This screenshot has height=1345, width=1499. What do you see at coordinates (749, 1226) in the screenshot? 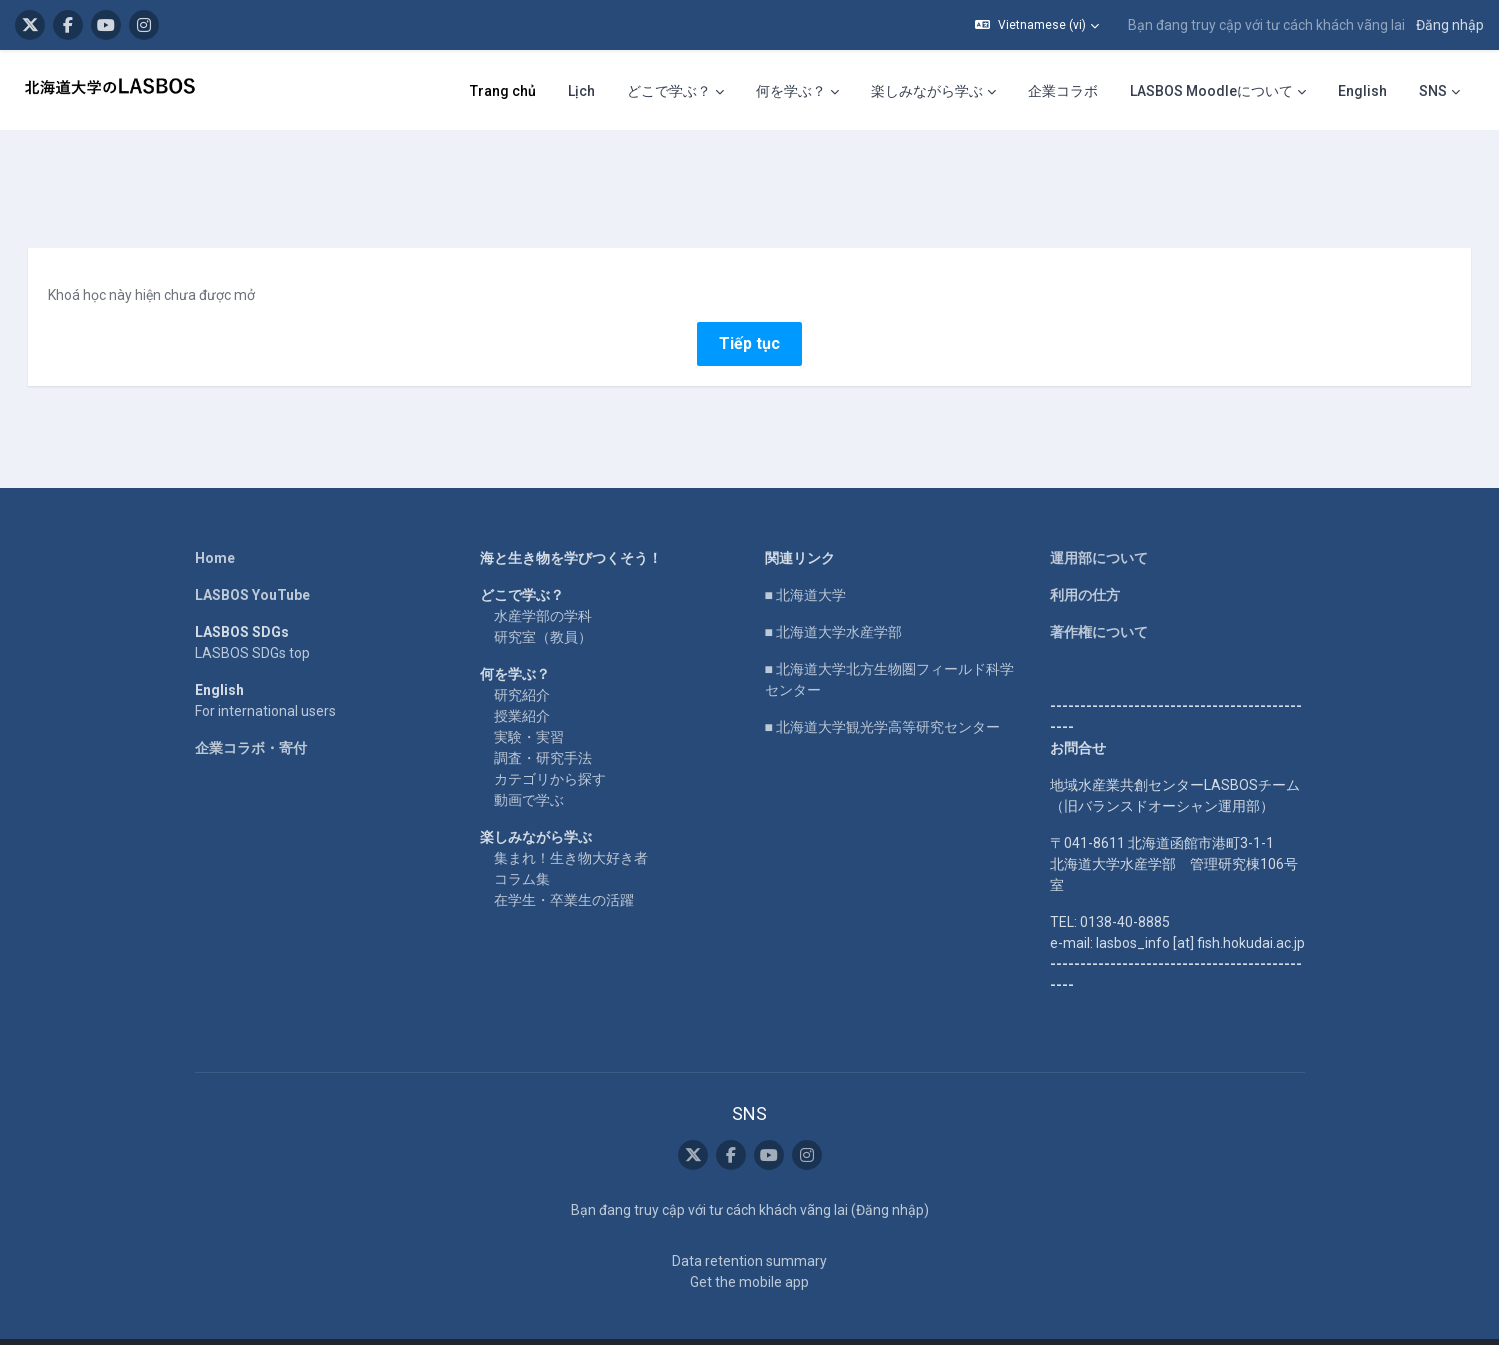
I see `Data retention summary` at bounding box center [749, 1226].